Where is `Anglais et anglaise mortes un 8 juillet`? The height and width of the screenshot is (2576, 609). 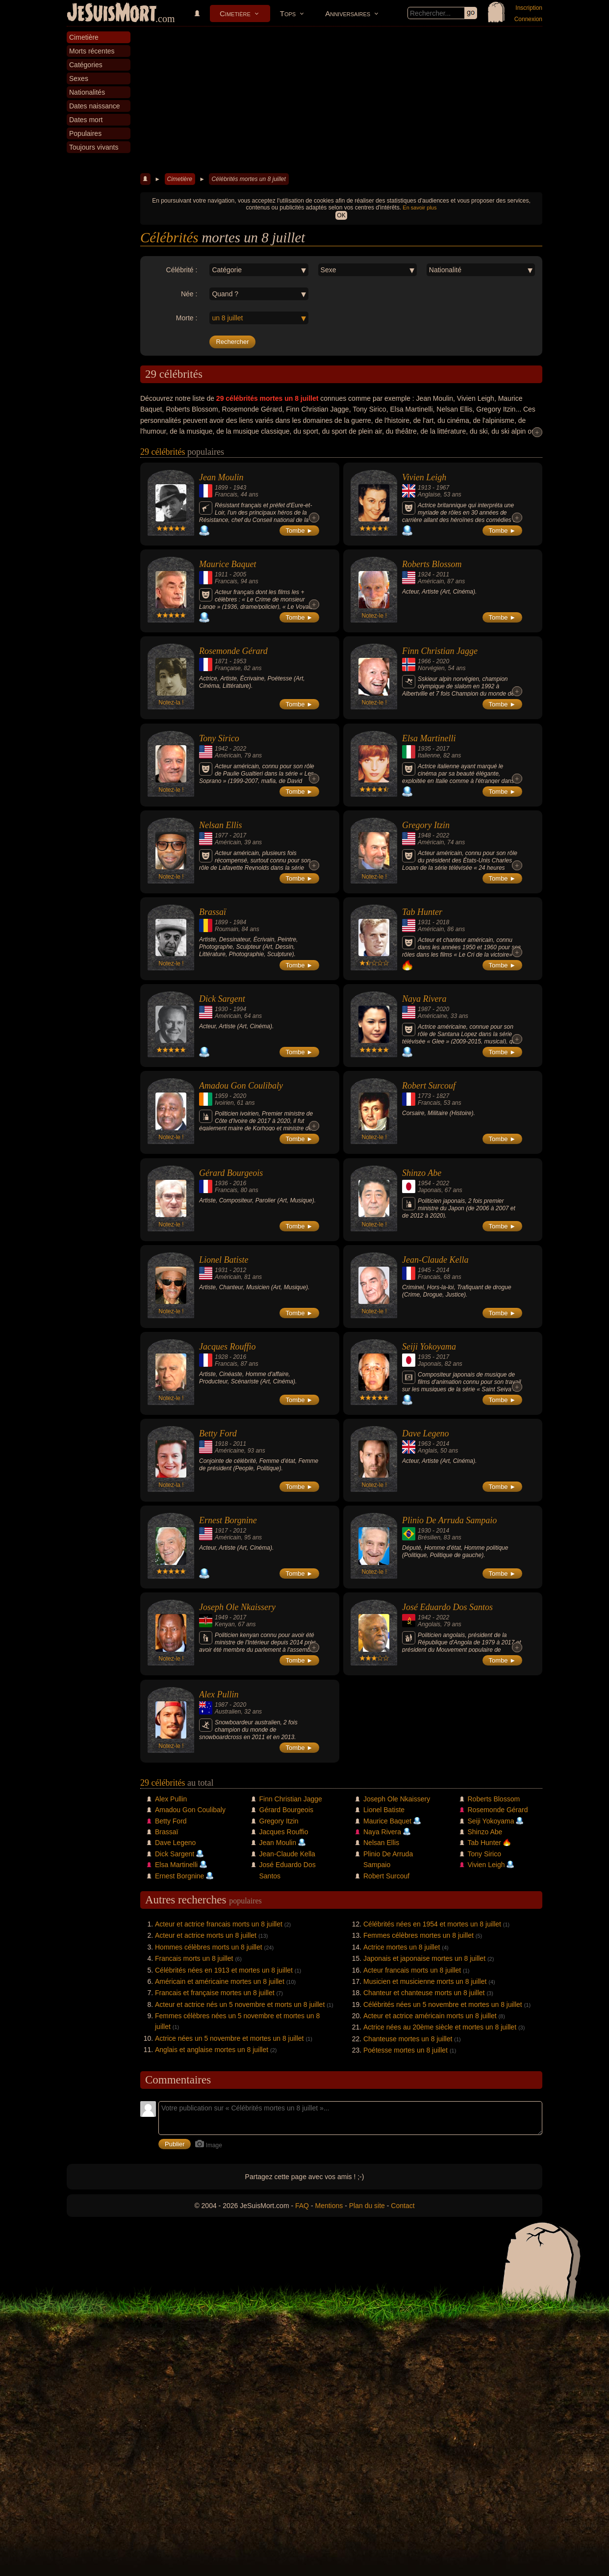 Anglais et anglaise mortes un 8 juillet is located at coordinates (211, 2050).